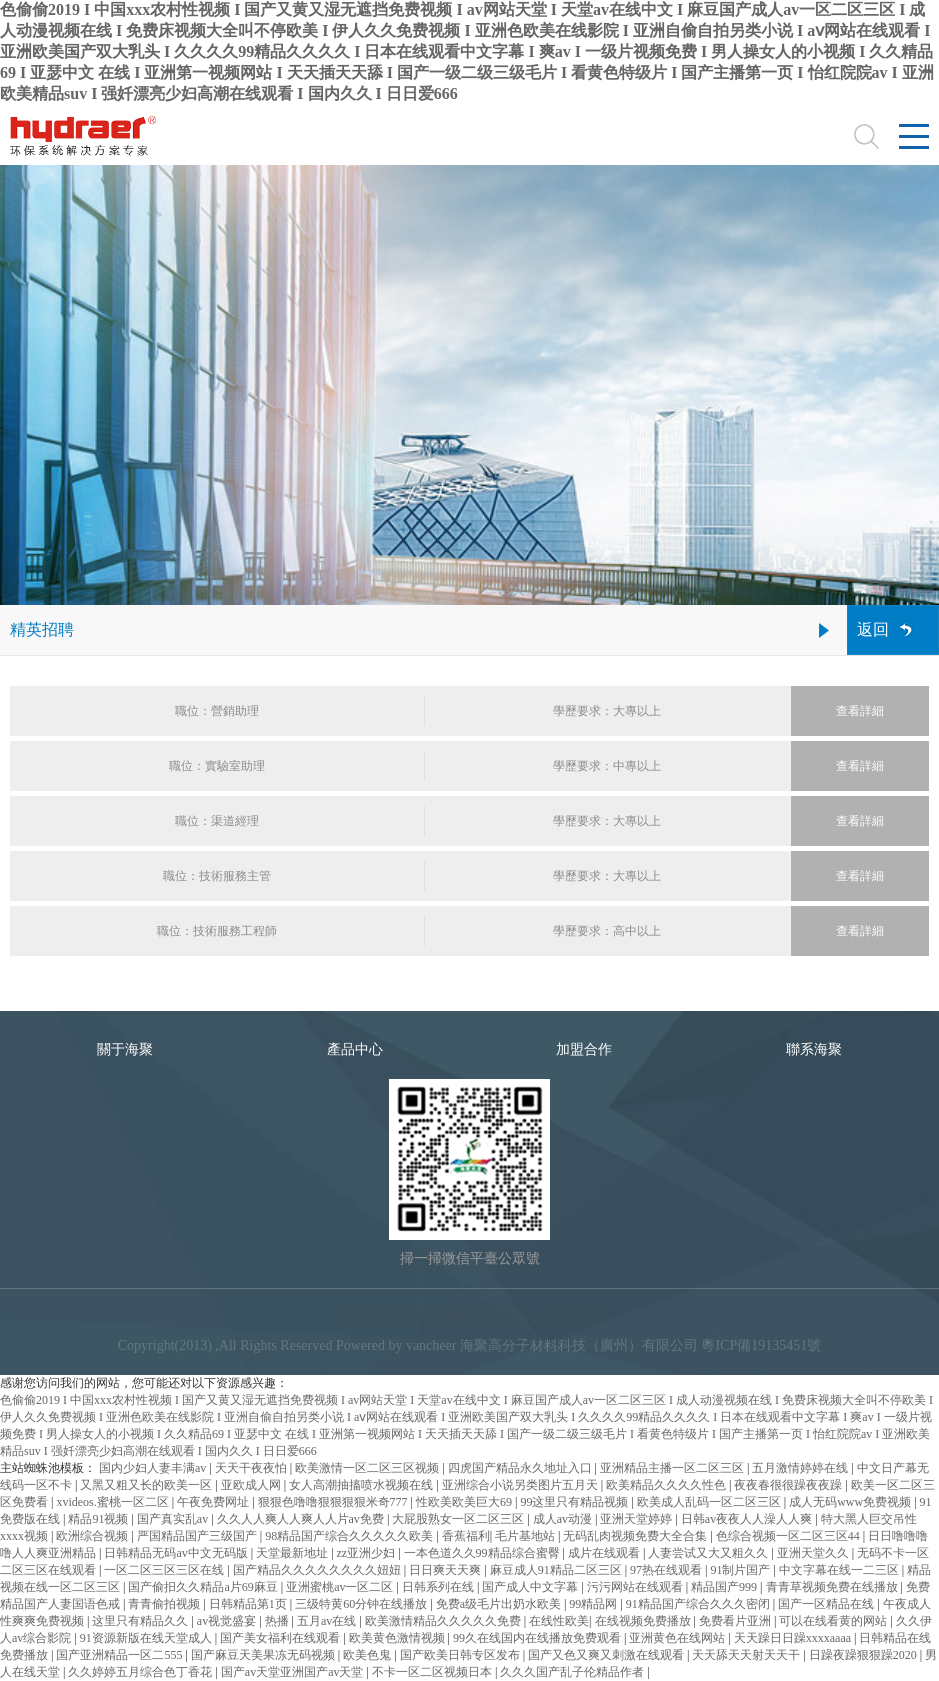 Image resolution: width=939 pixels, height=1681 pixels. What do you see at coordinates (605, 1553) in the screenshot?
I see `成片在线观看` at bounding box center [605, 1553].